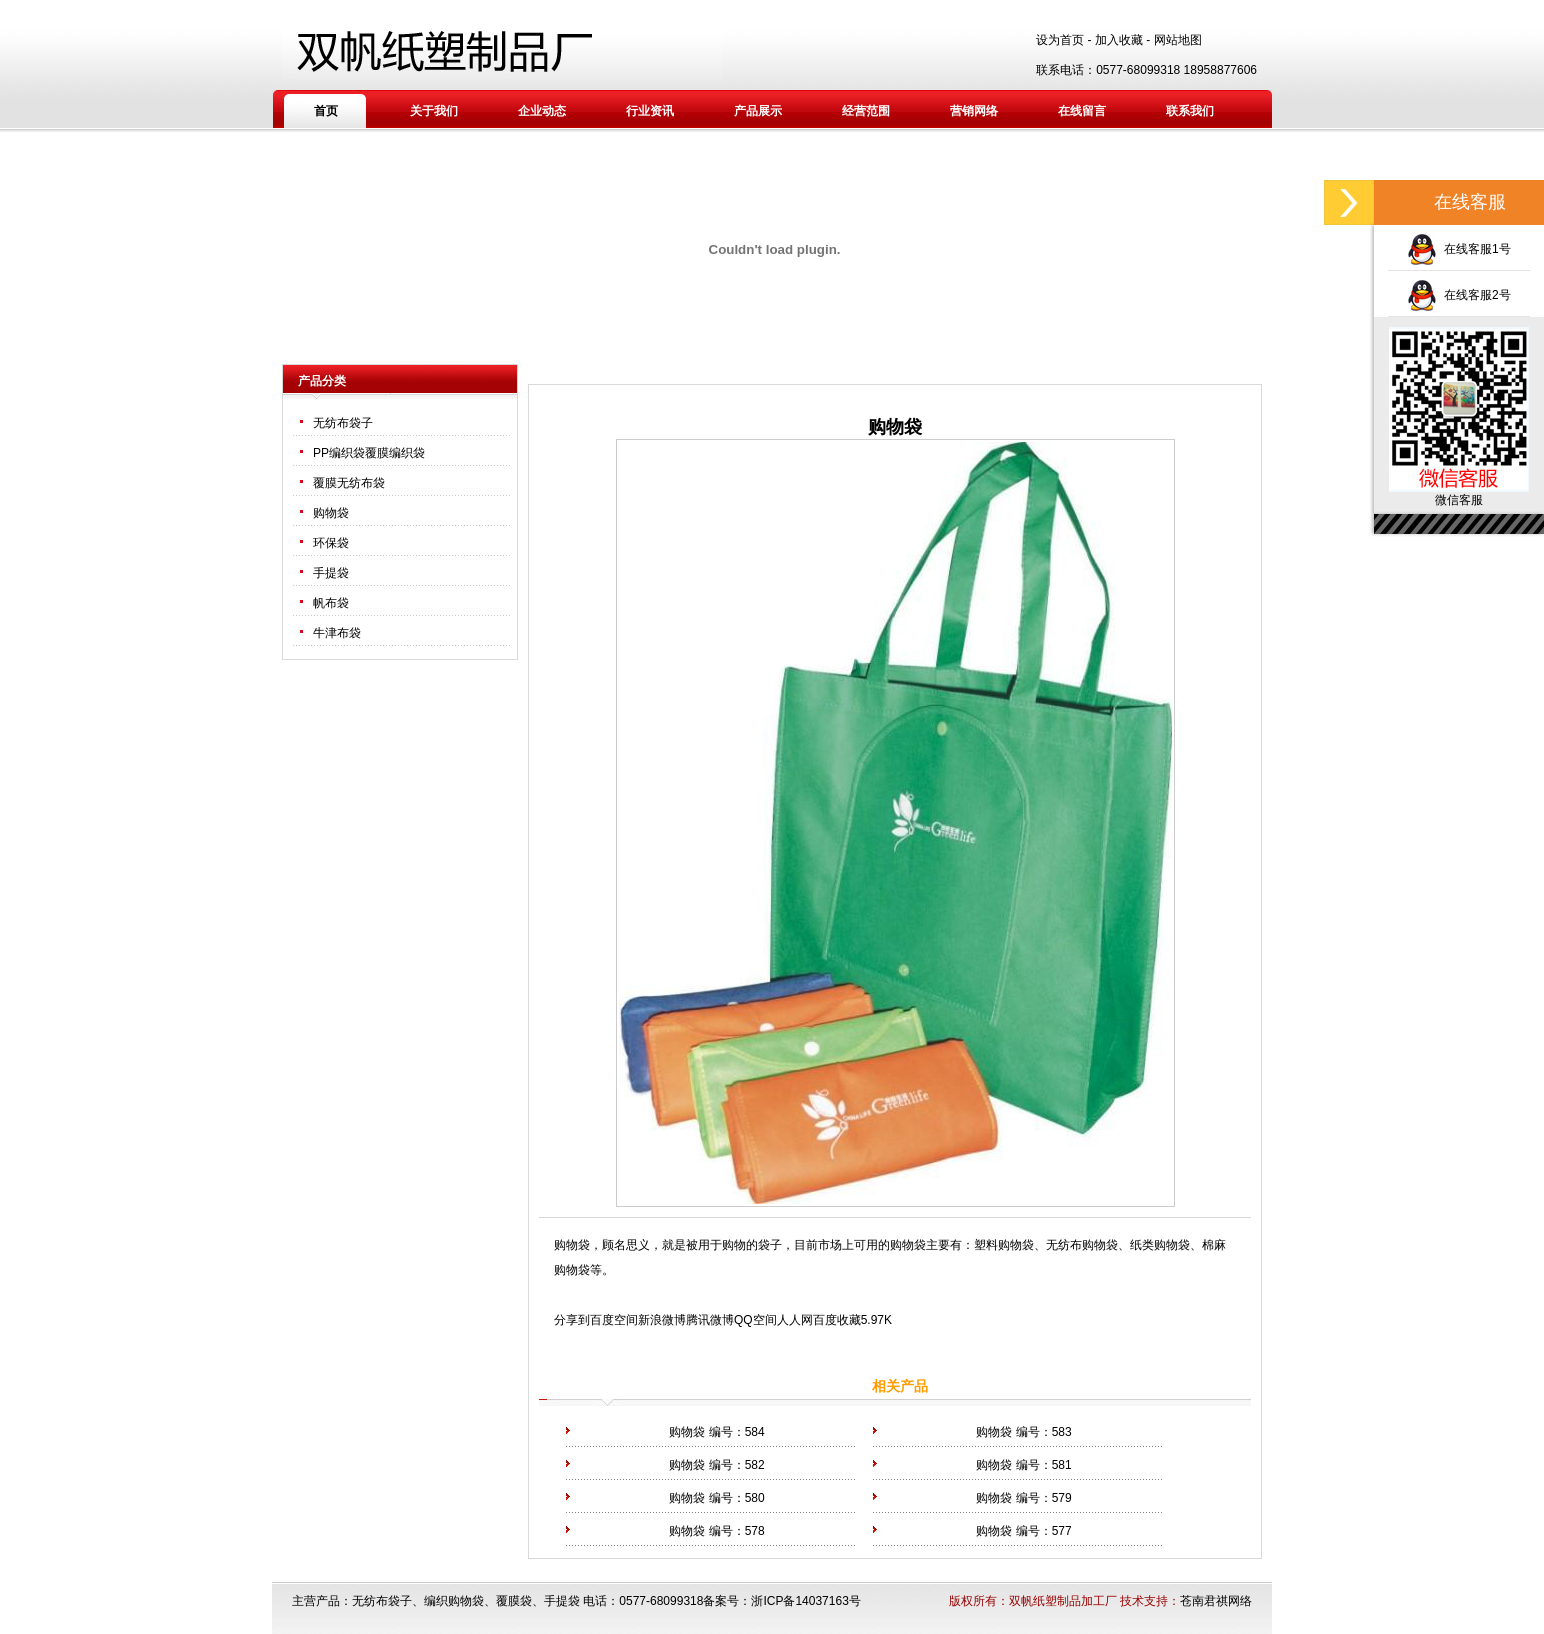 This screenshot has width=1544, height=1634. I want to click on 牛津布袋, so click(337, 633).